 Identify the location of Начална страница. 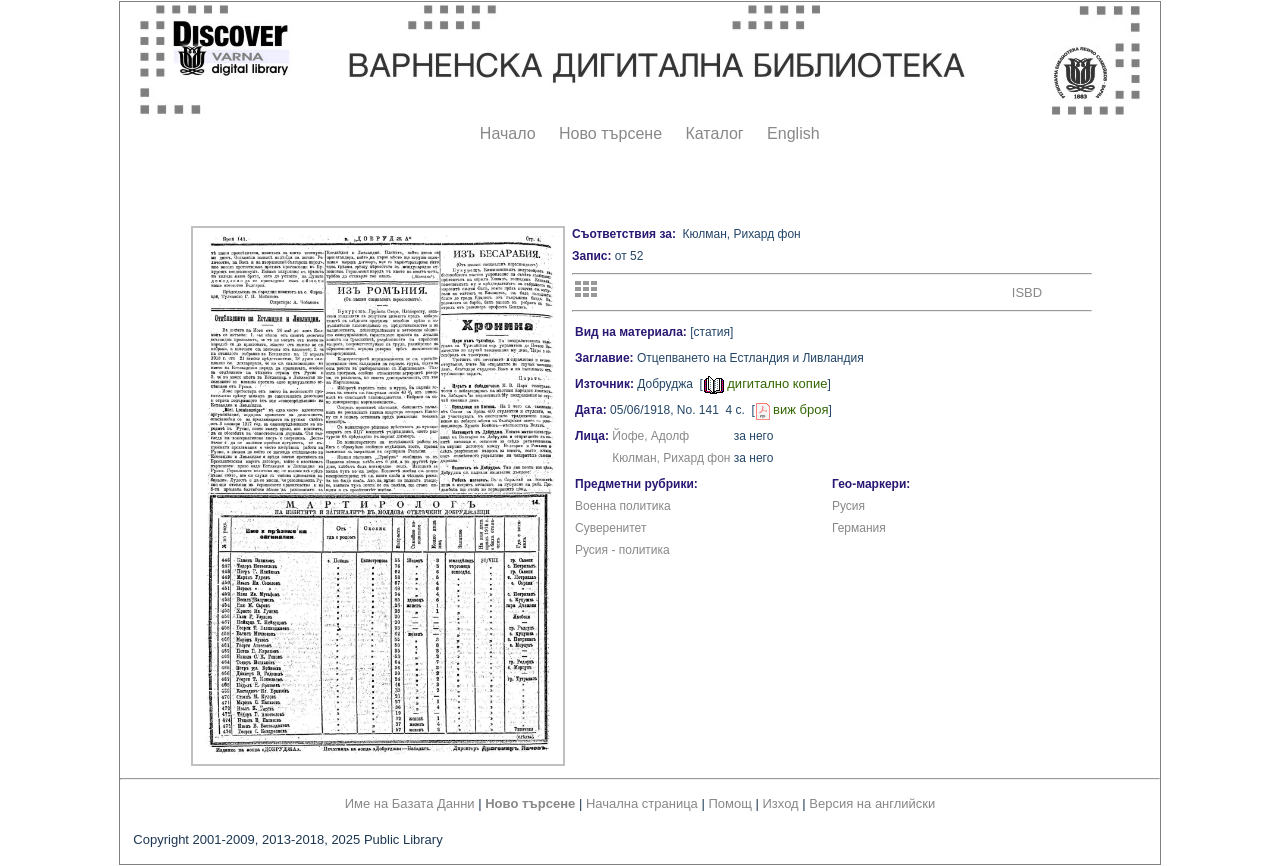
(642, 803).